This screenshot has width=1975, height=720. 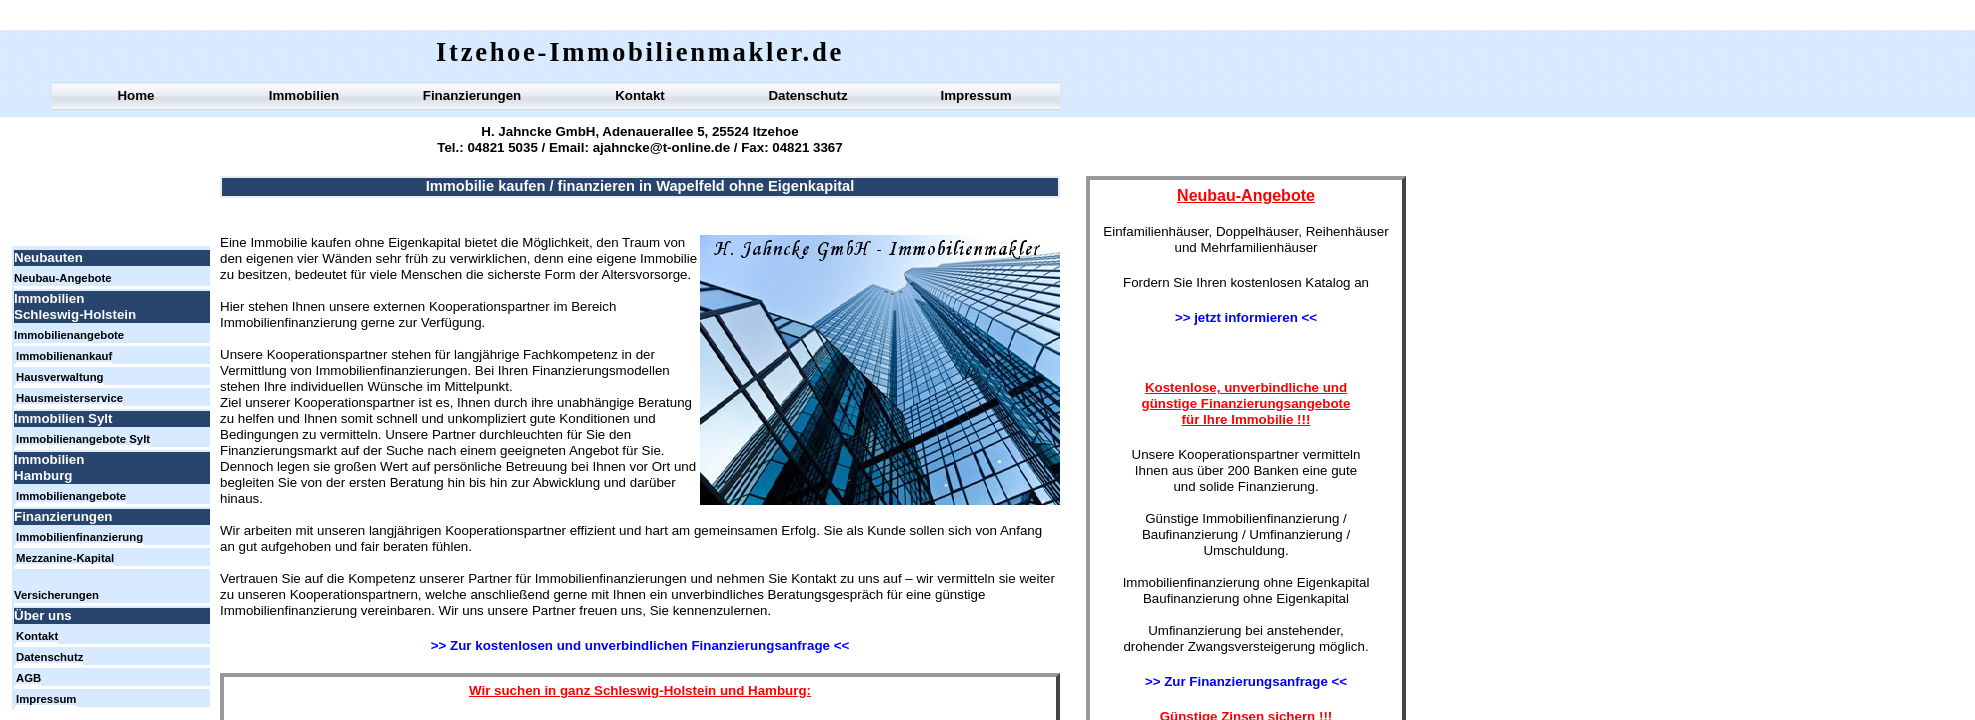 I want to click on >> jetzt informieren <<, so click(x=1246, y=317).